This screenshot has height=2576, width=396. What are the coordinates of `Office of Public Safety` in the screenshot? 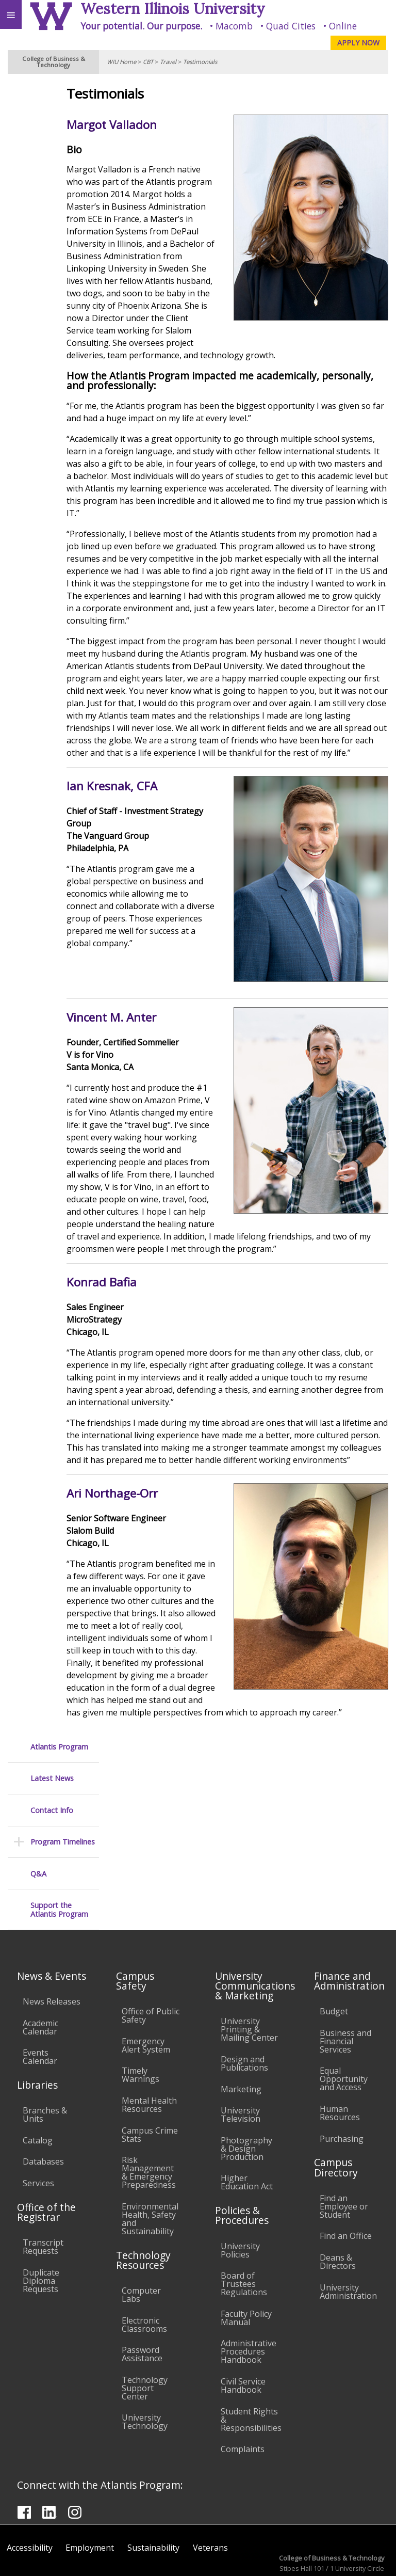 It's located at (150, 1965).